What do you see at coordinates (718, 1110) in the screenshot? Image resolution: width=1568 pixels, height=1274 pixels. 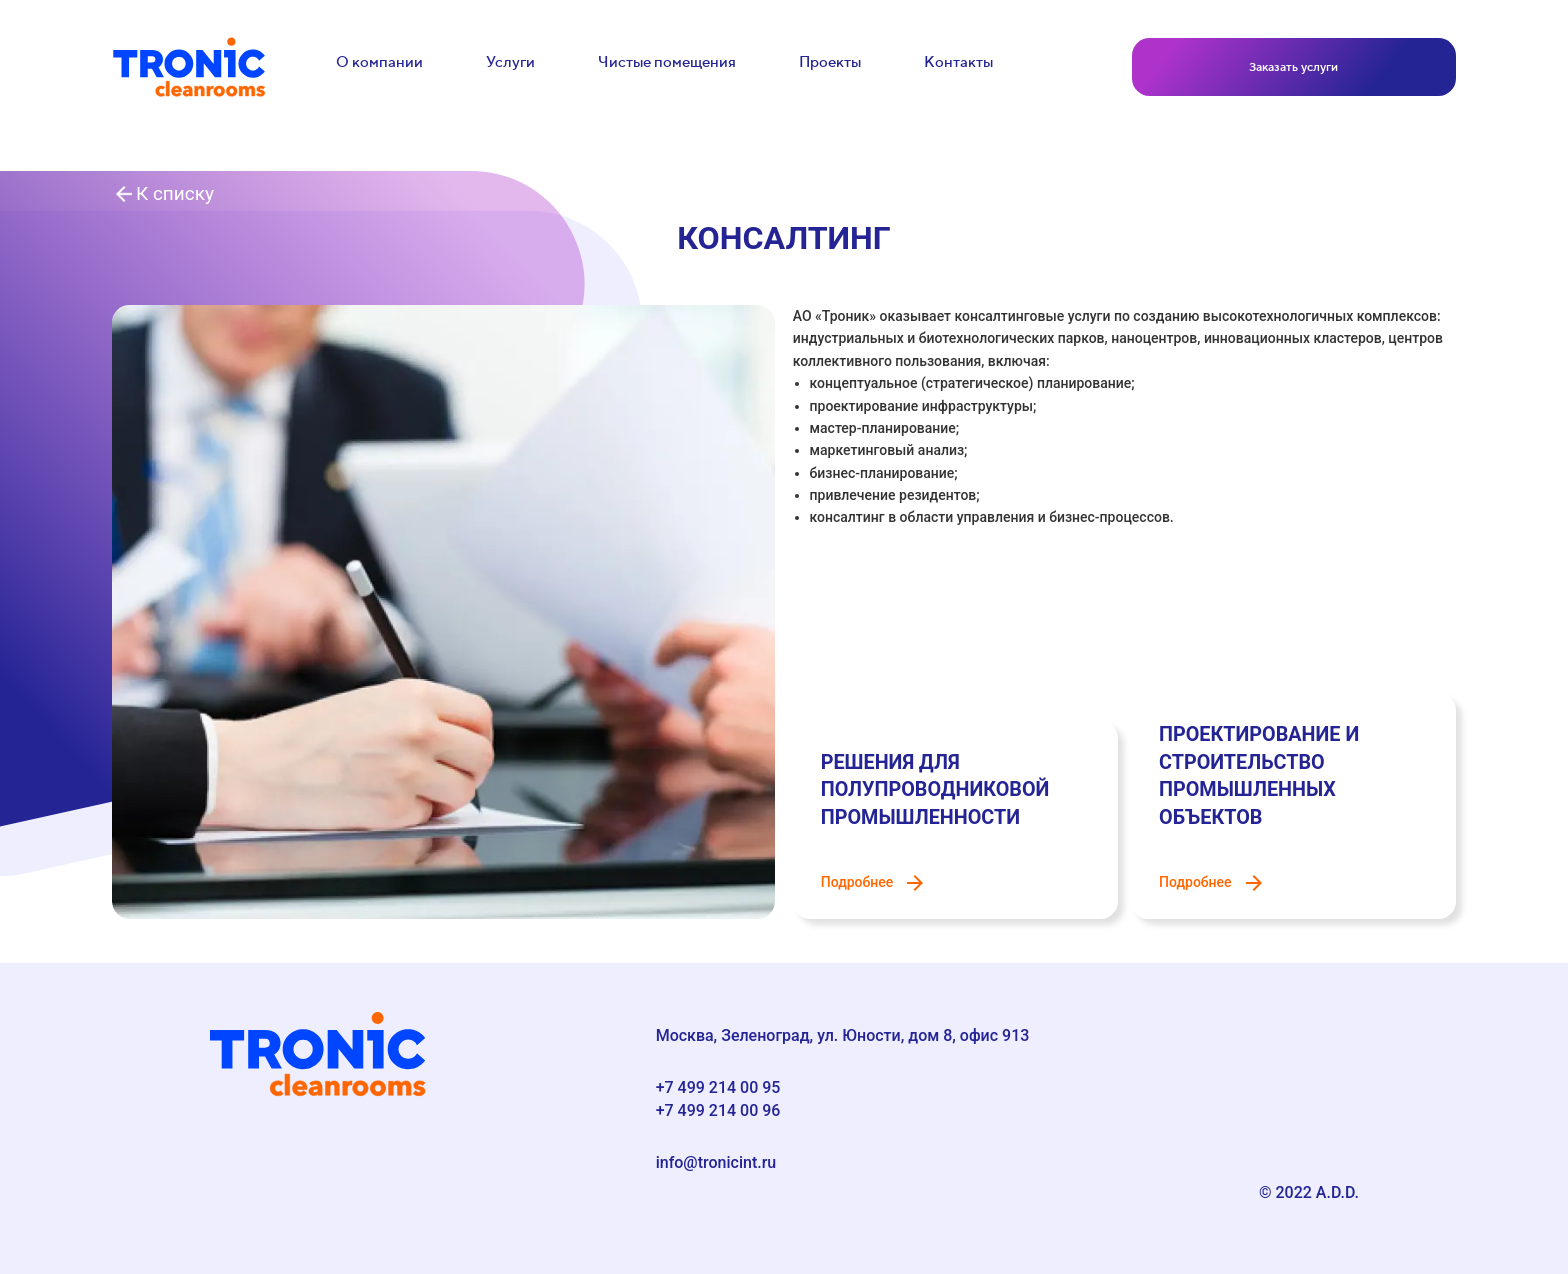 I see `+7 499 214 00 96` at bounding box center [718, 1110].